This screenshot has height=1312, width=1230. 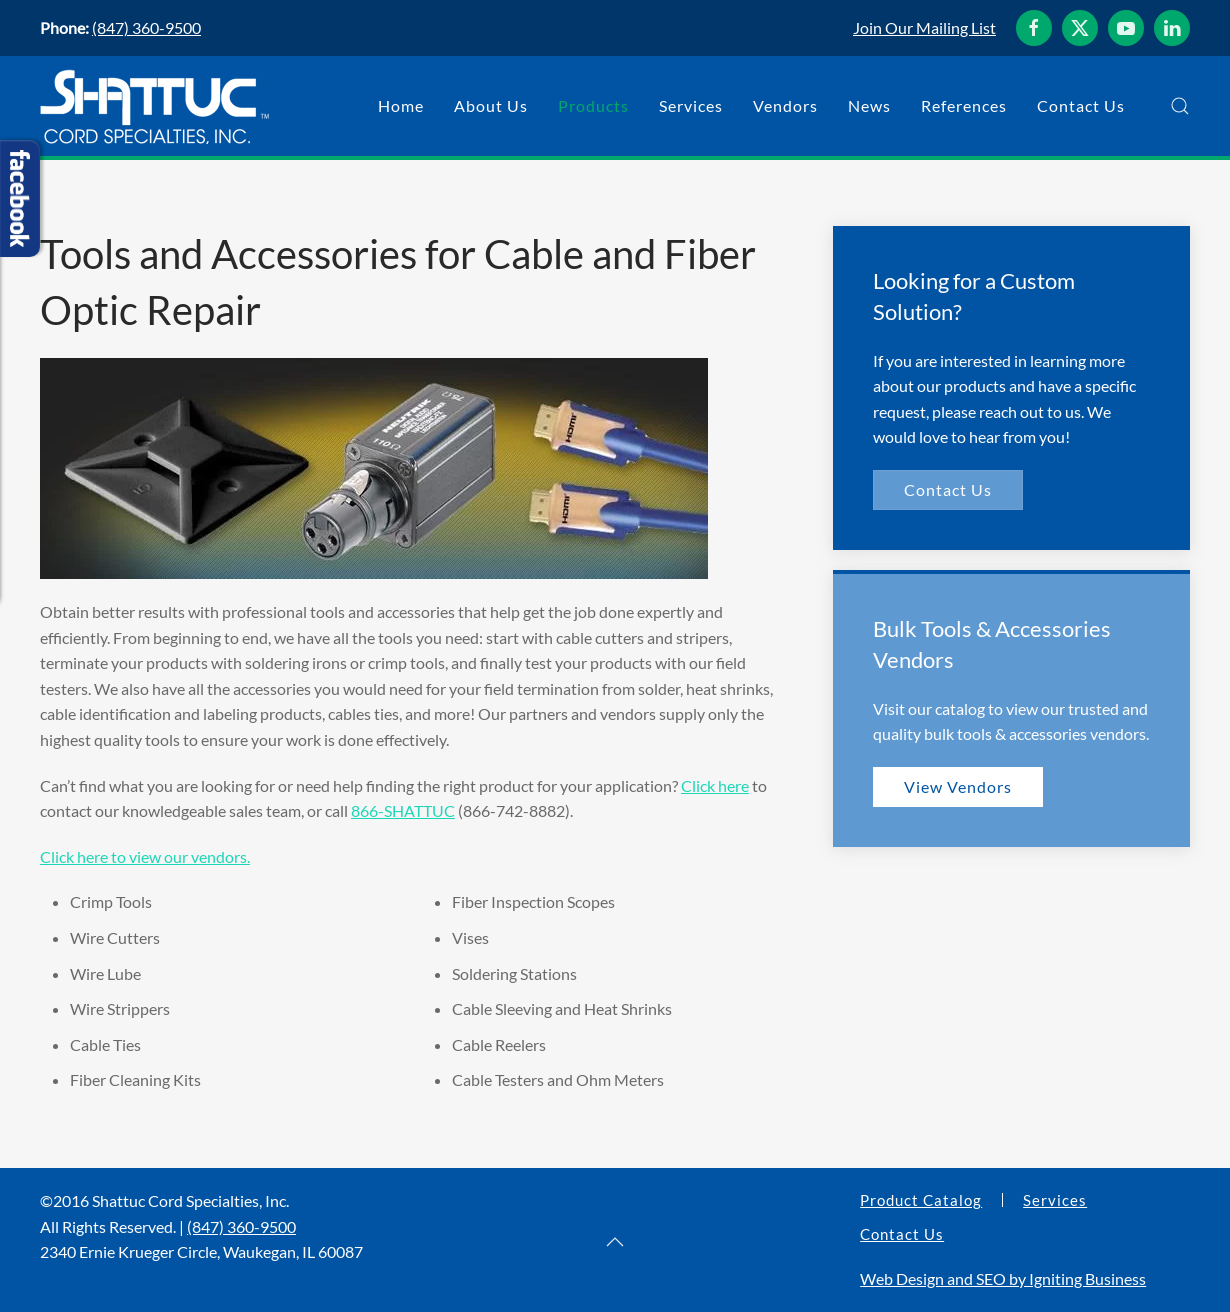 I want to click on Products [button], so click(x=593, y=105).